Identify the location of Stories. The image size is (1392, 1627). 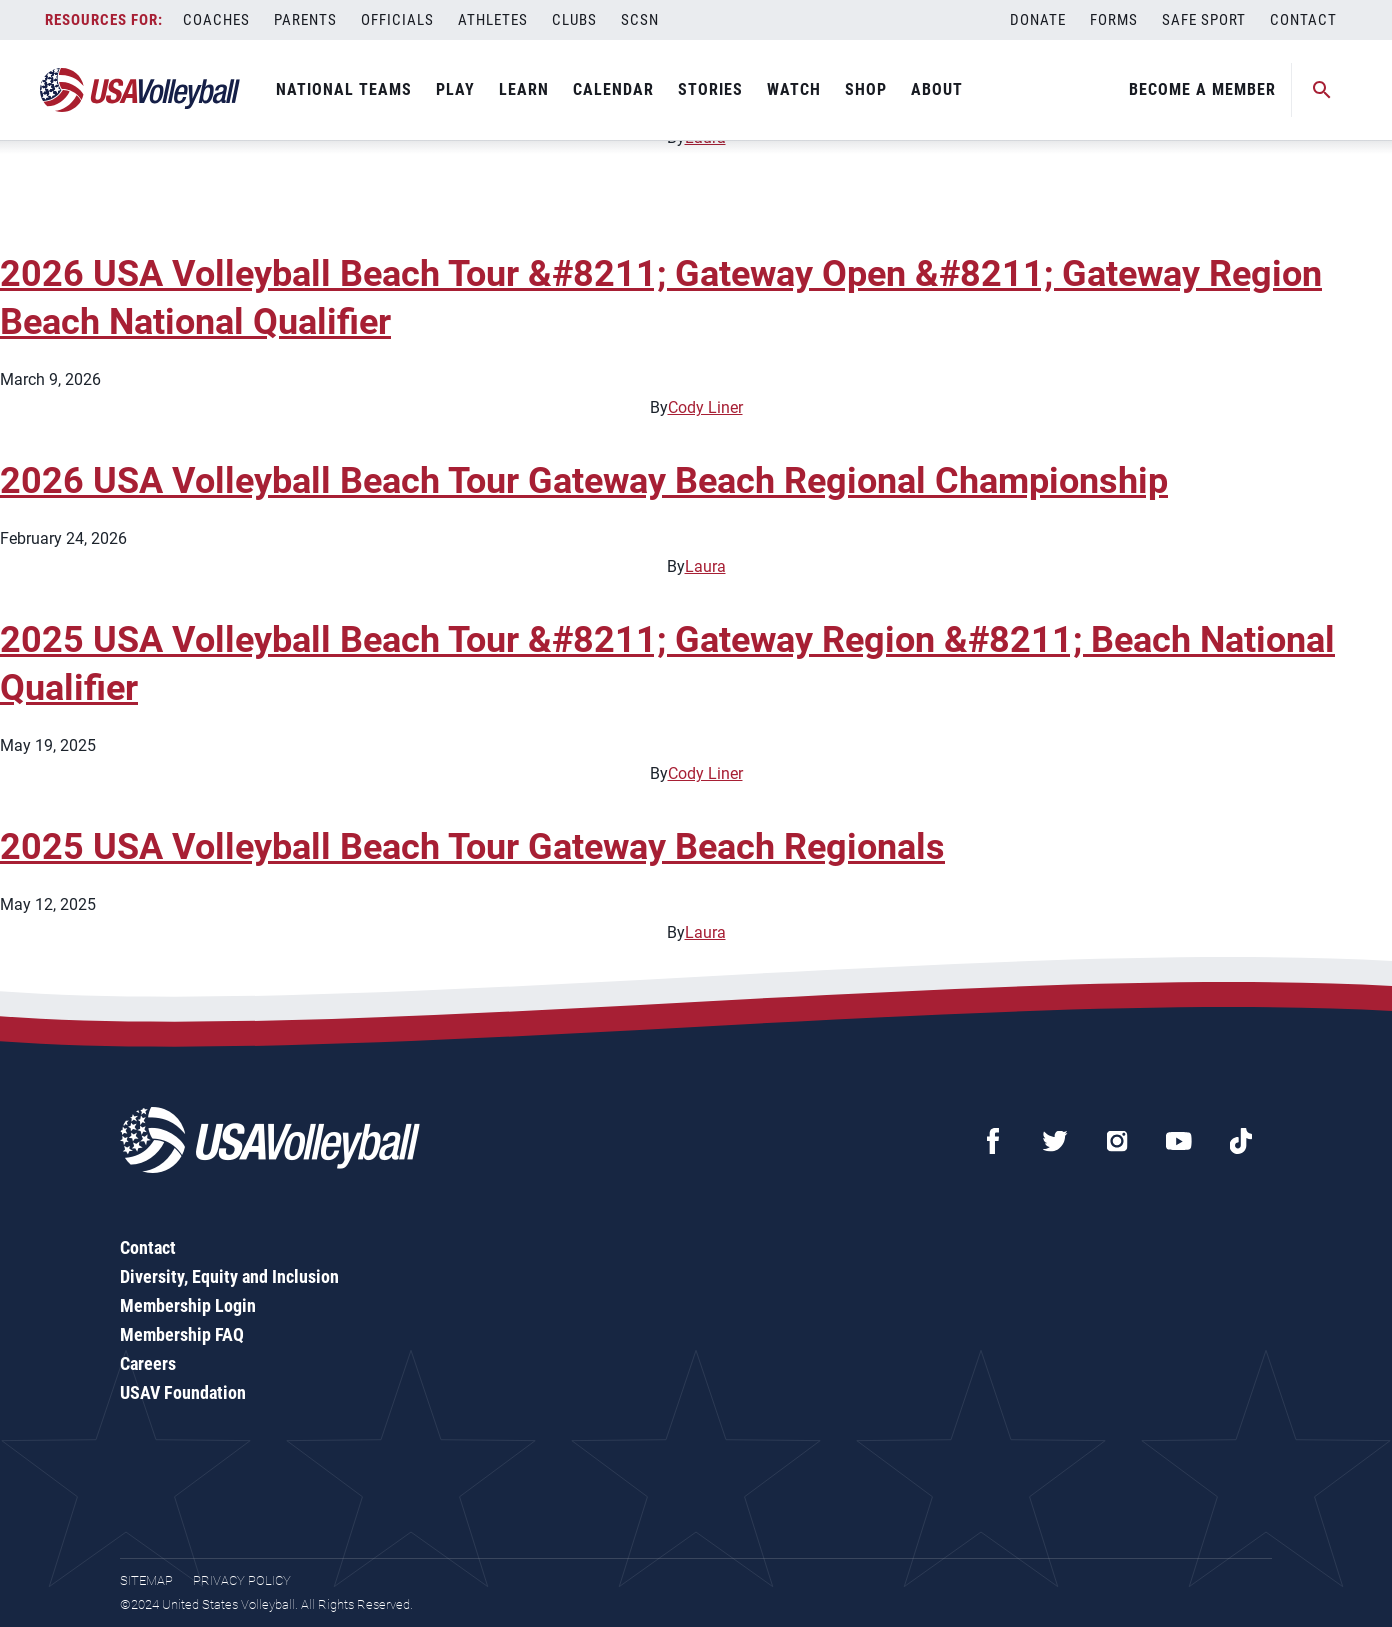
(710, 89).